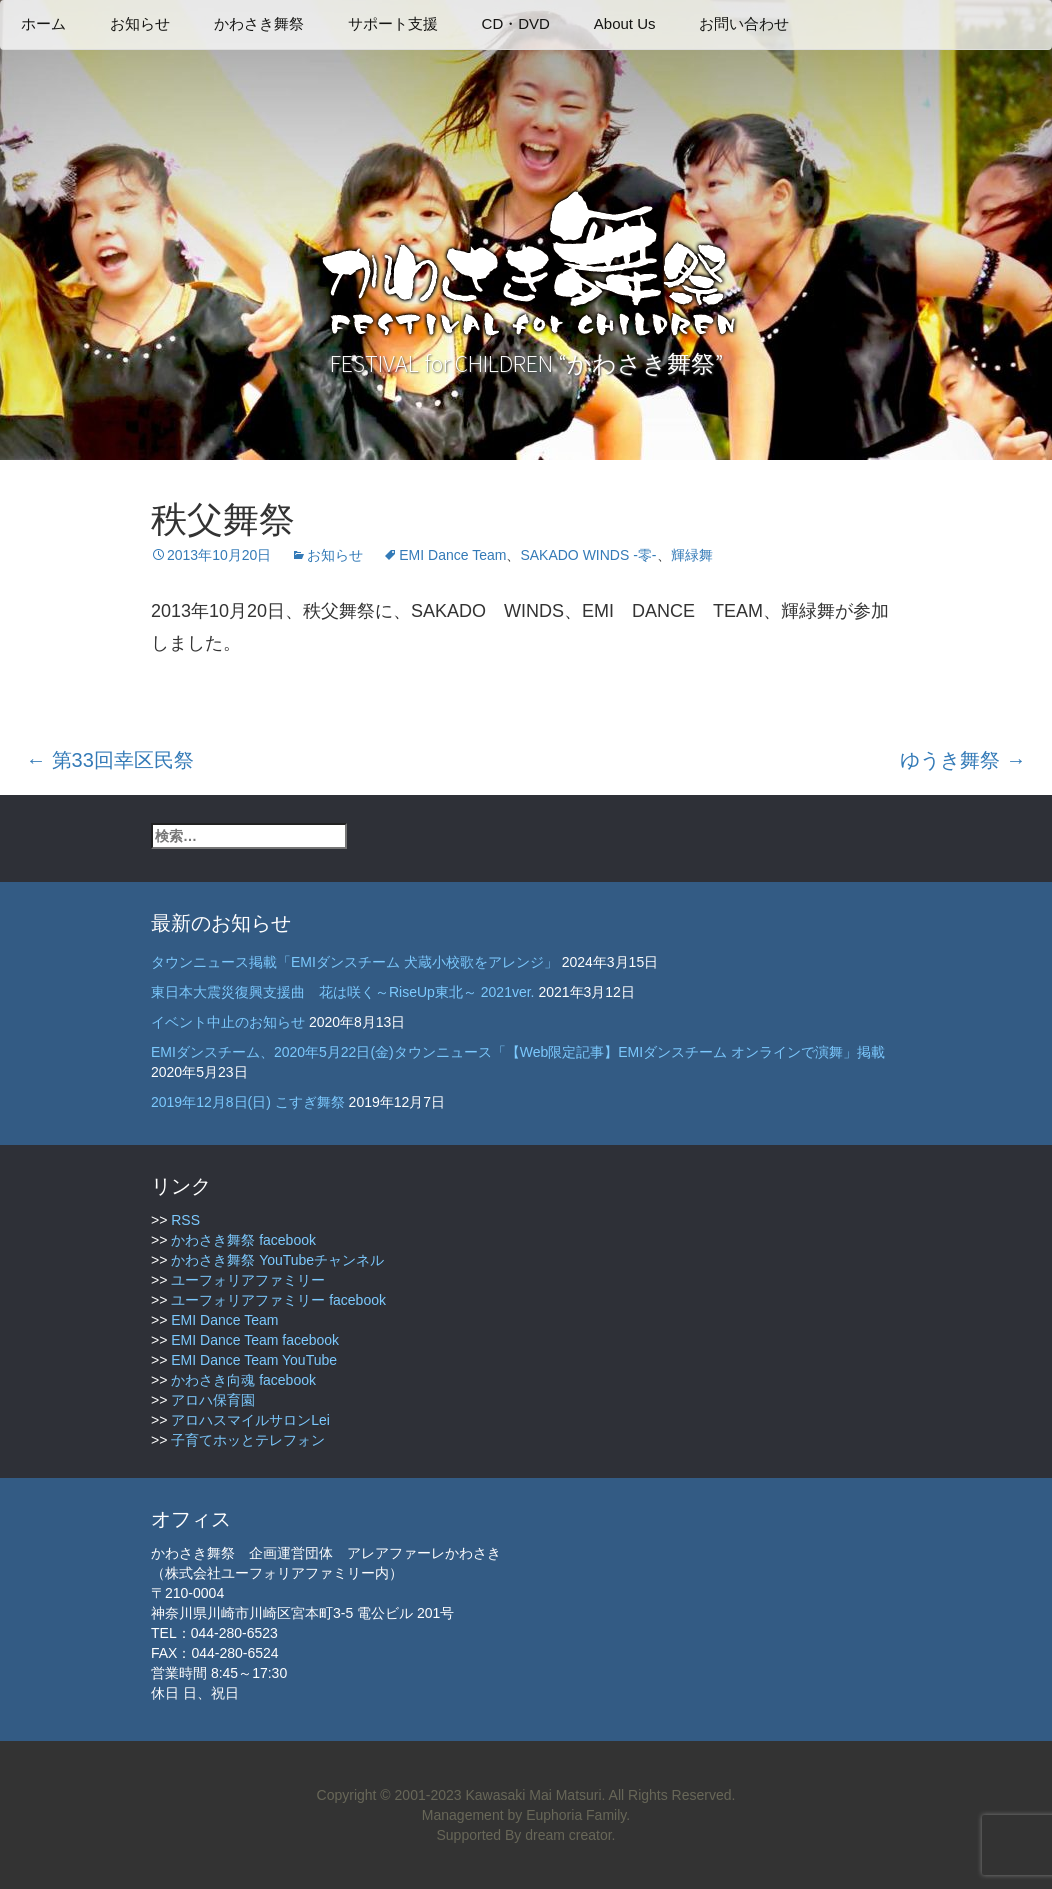 Image resolution: width=1052 pixels, height=1889 pixels. I want to click on 第33回幸区民祭, so click(110, 760).